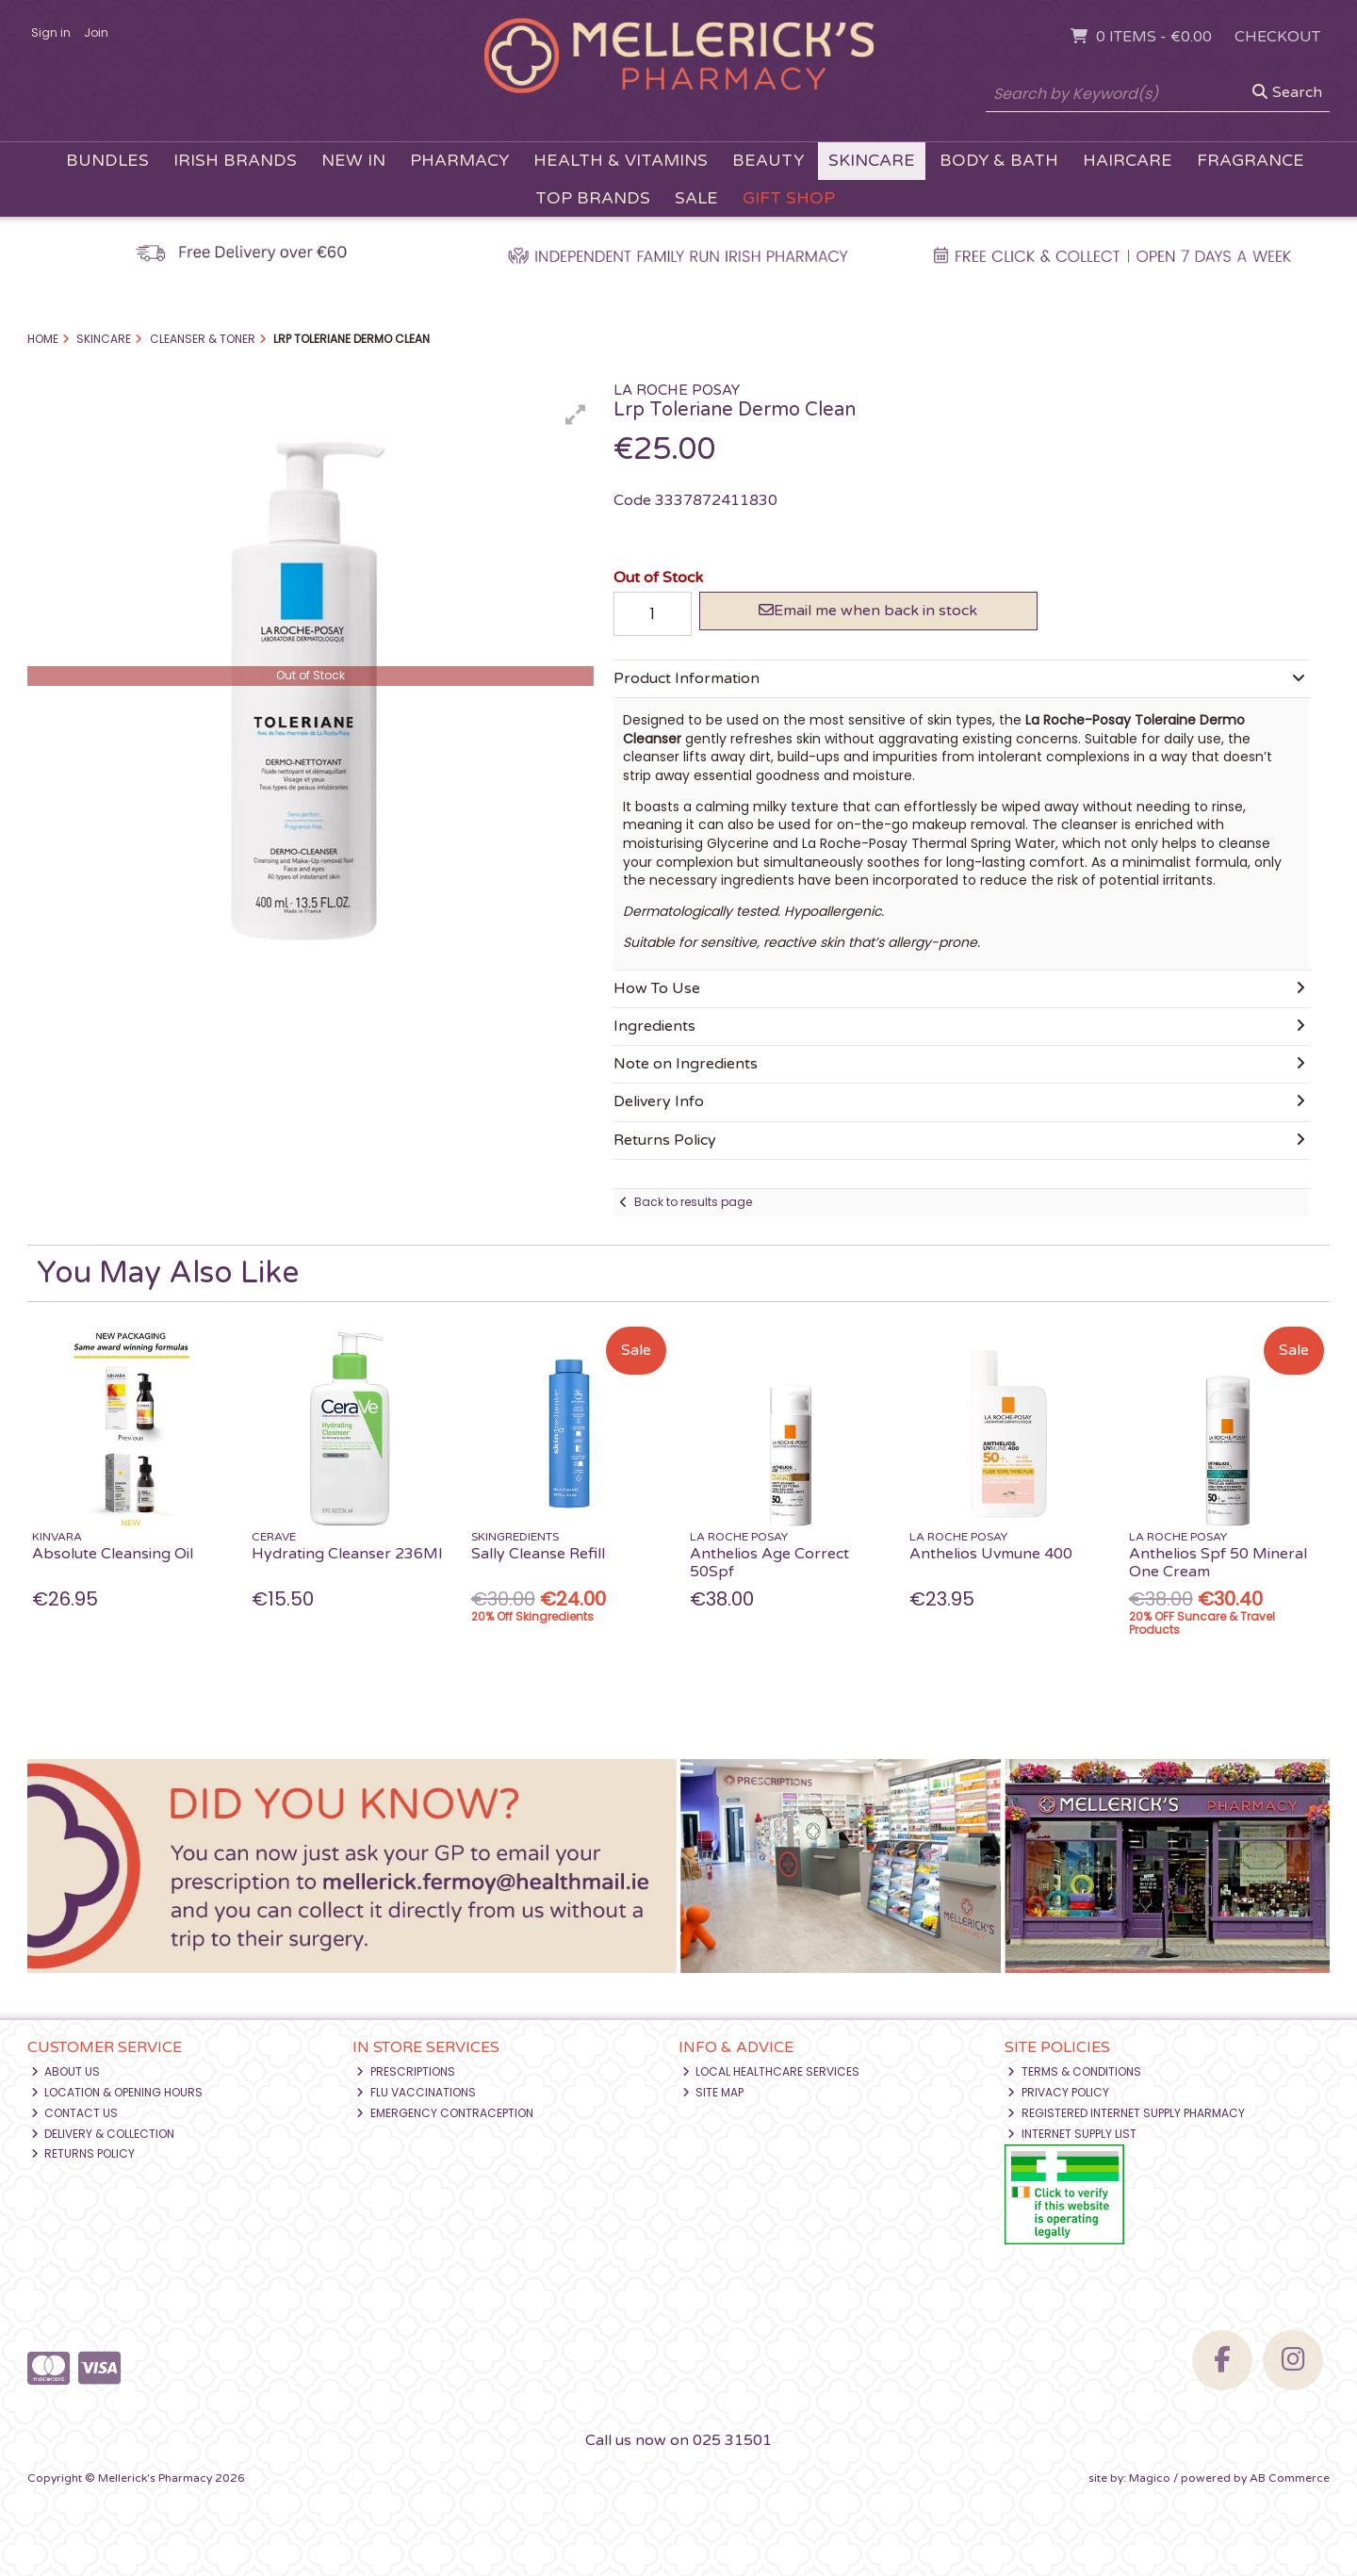 This screenshot has width=1357, height=2576. I want to click on Anthelios Spf 50 Mineral One Cream, so click(1218, 1562).